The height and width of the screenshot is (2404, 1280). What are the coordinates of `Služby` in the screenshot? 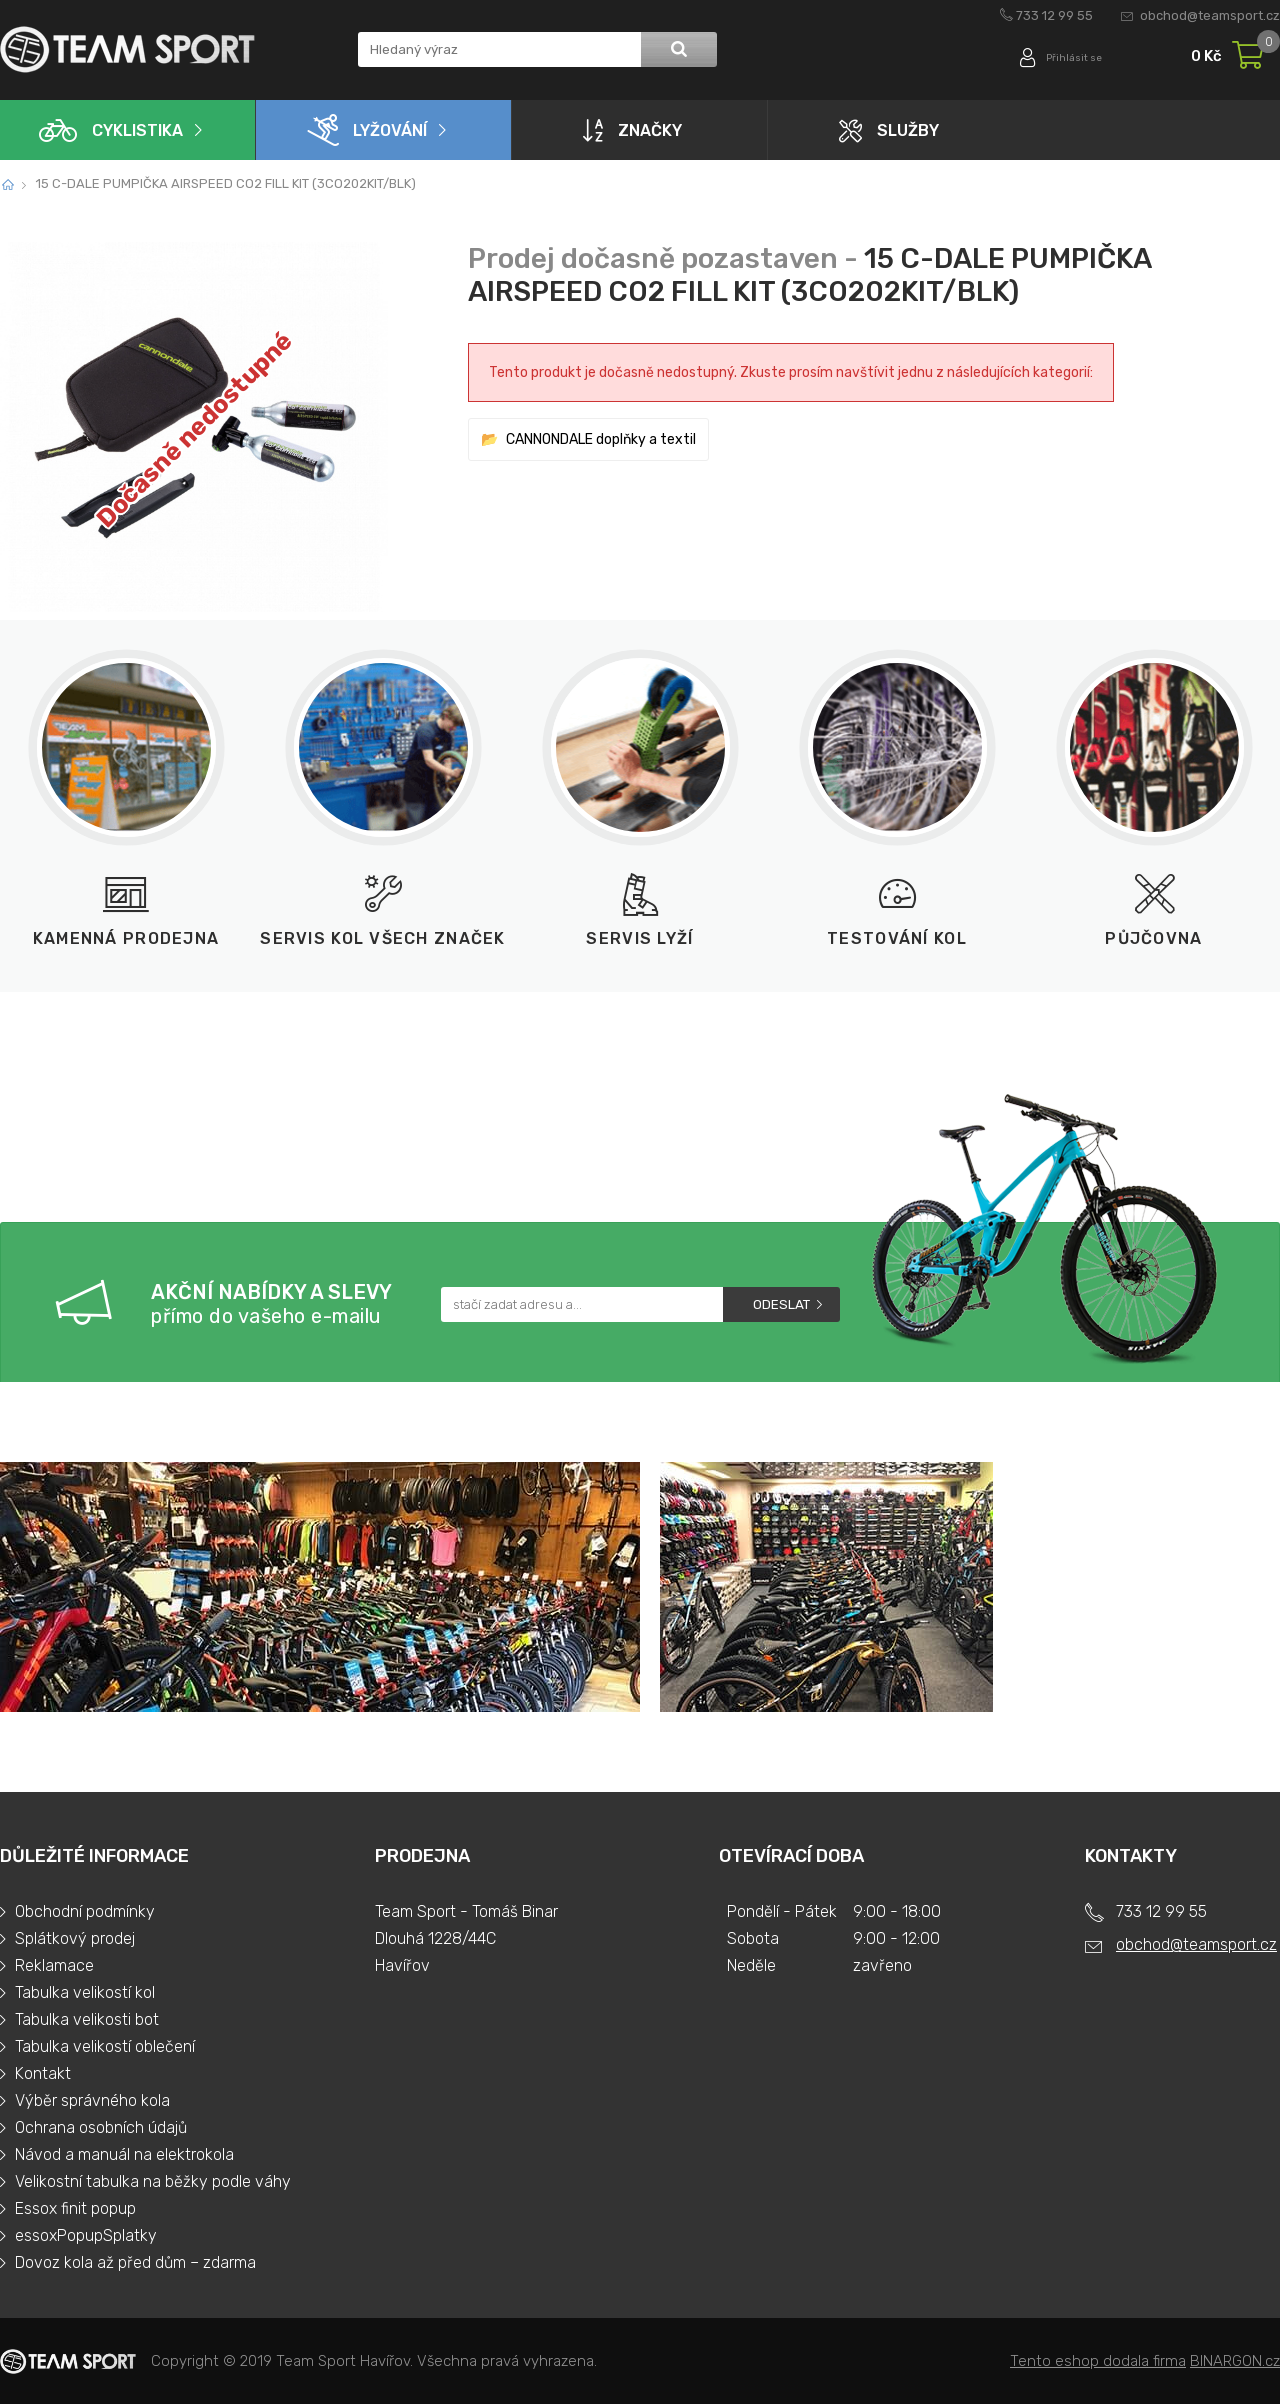 It's located at (889, 130).